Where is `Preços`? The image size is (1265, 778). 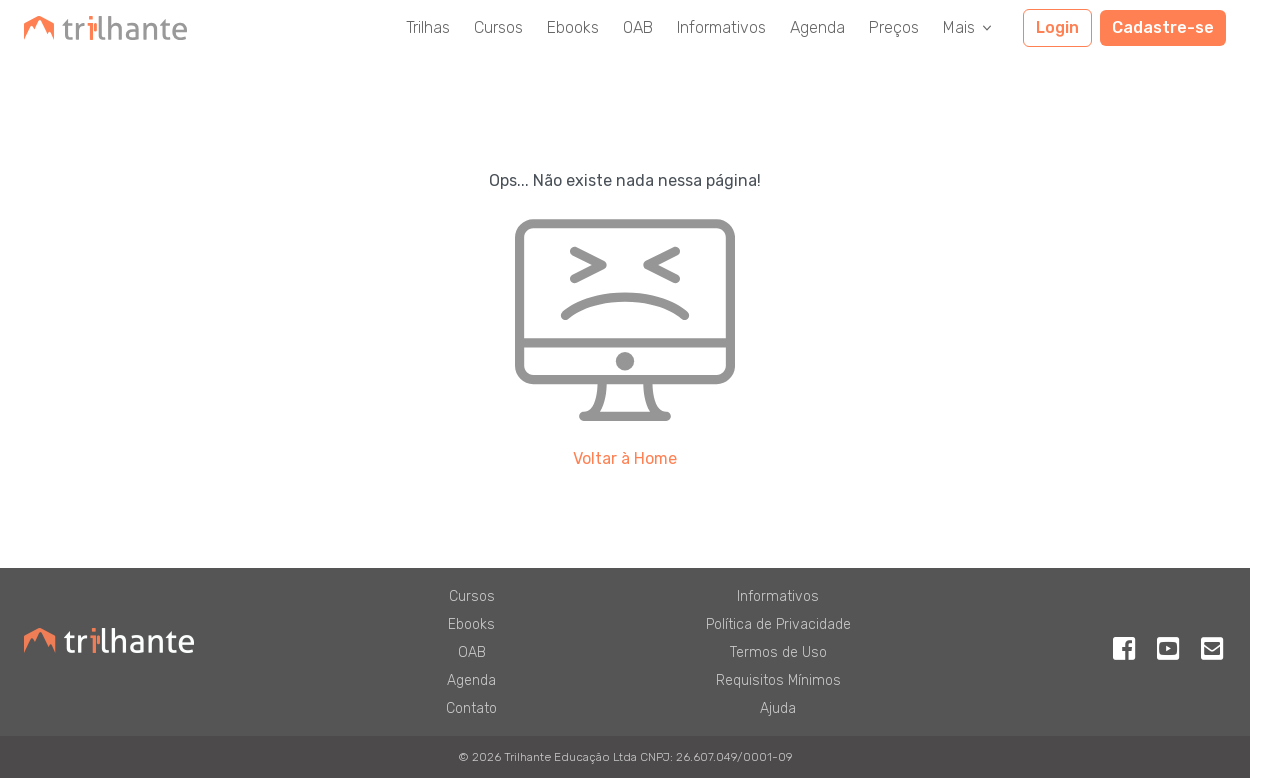 Preços is located at coordinates (894, 27).